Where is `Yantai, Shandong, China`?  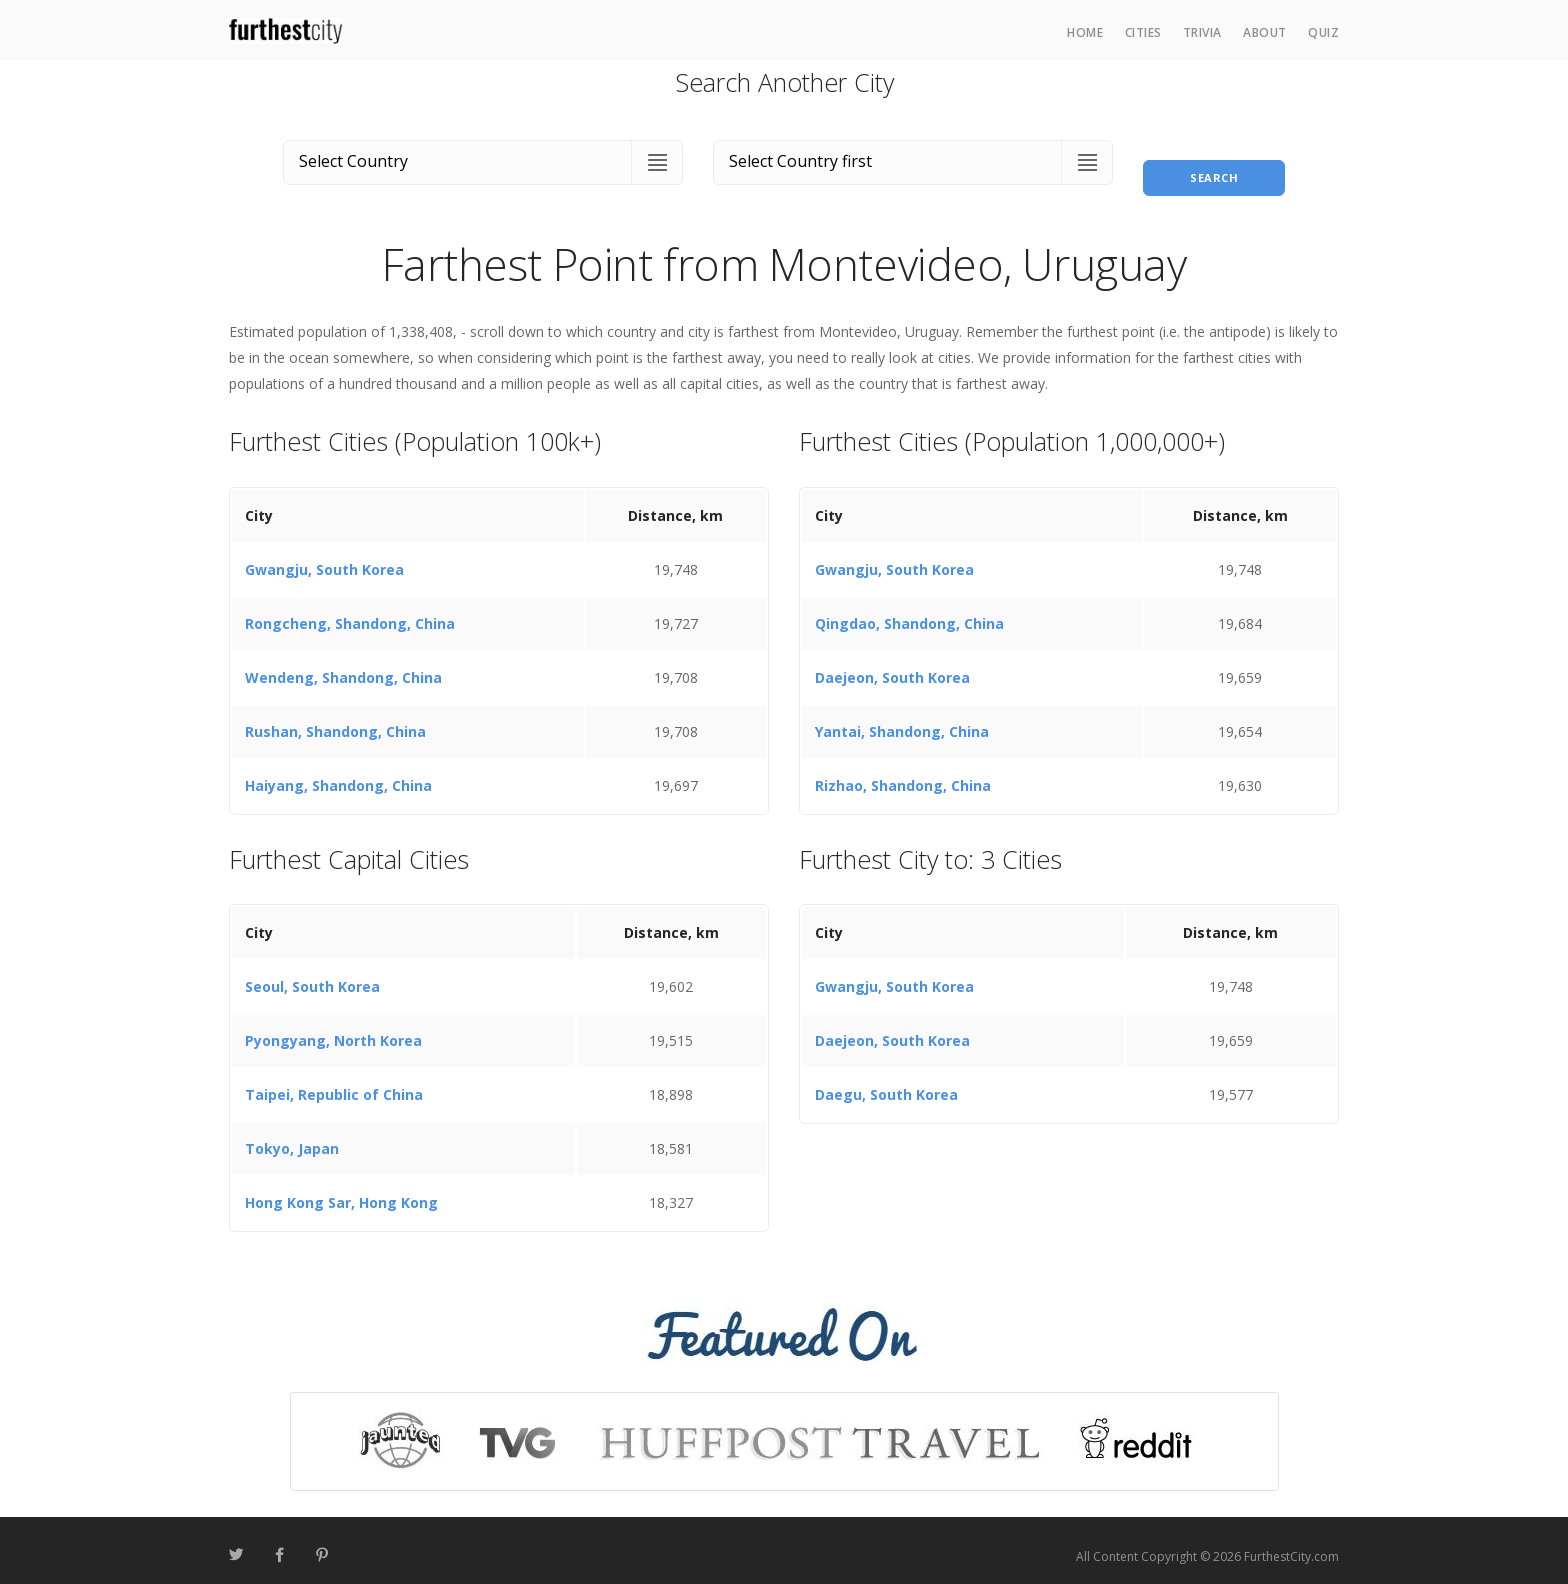
Yantai, Shandong, China is located at coordinates (902, 719).